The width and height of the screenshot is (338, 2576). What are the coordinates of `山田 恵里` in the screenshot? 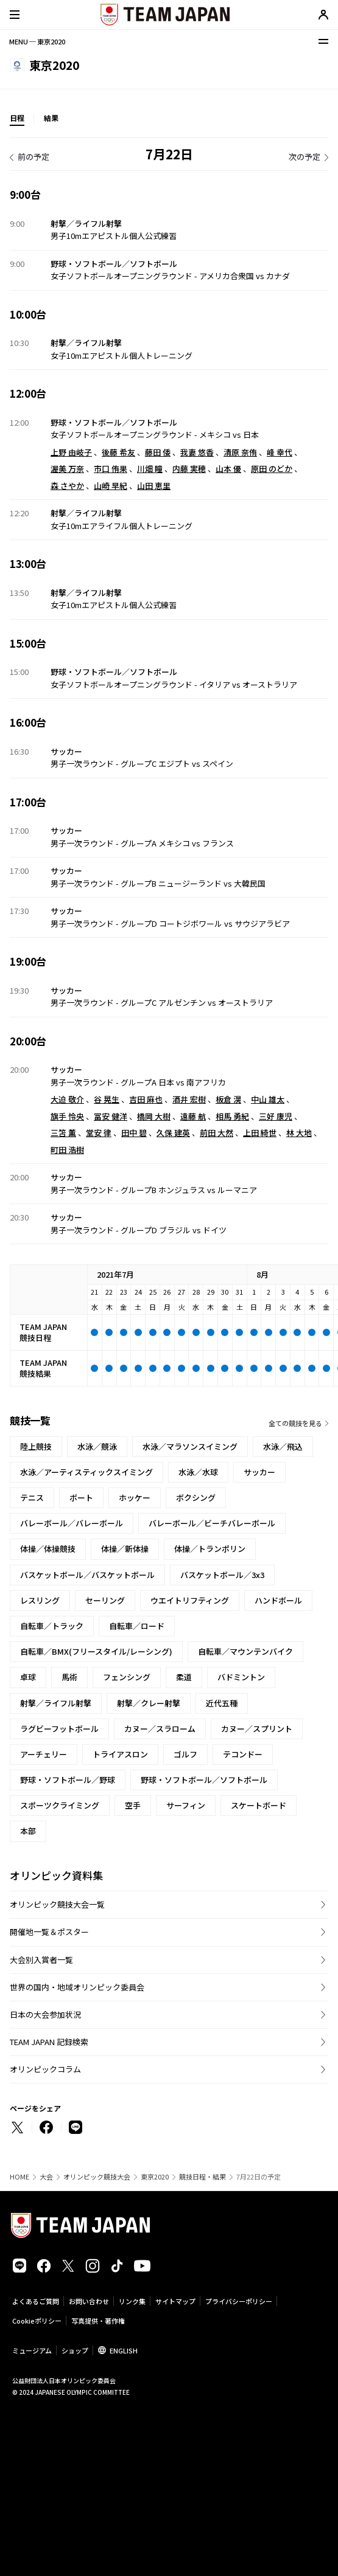 It's located at (154, 485).